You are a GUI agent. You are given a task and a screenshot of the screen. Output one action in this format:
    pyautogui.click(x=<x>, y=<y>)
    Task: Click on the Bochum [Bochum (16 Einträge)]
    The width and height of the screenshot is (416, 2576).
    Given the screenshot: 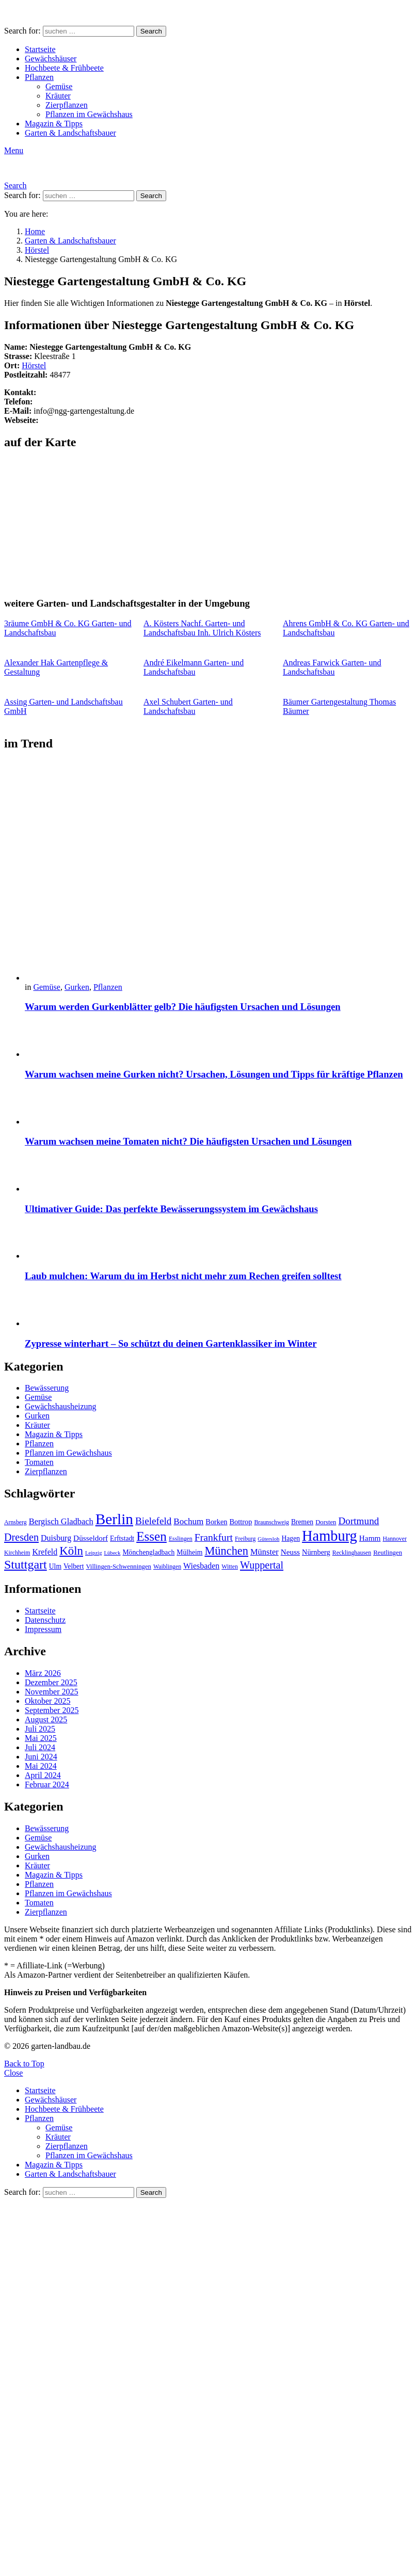 What is the action you would take?
    pyautogui.click(x=188, y=1521)
    